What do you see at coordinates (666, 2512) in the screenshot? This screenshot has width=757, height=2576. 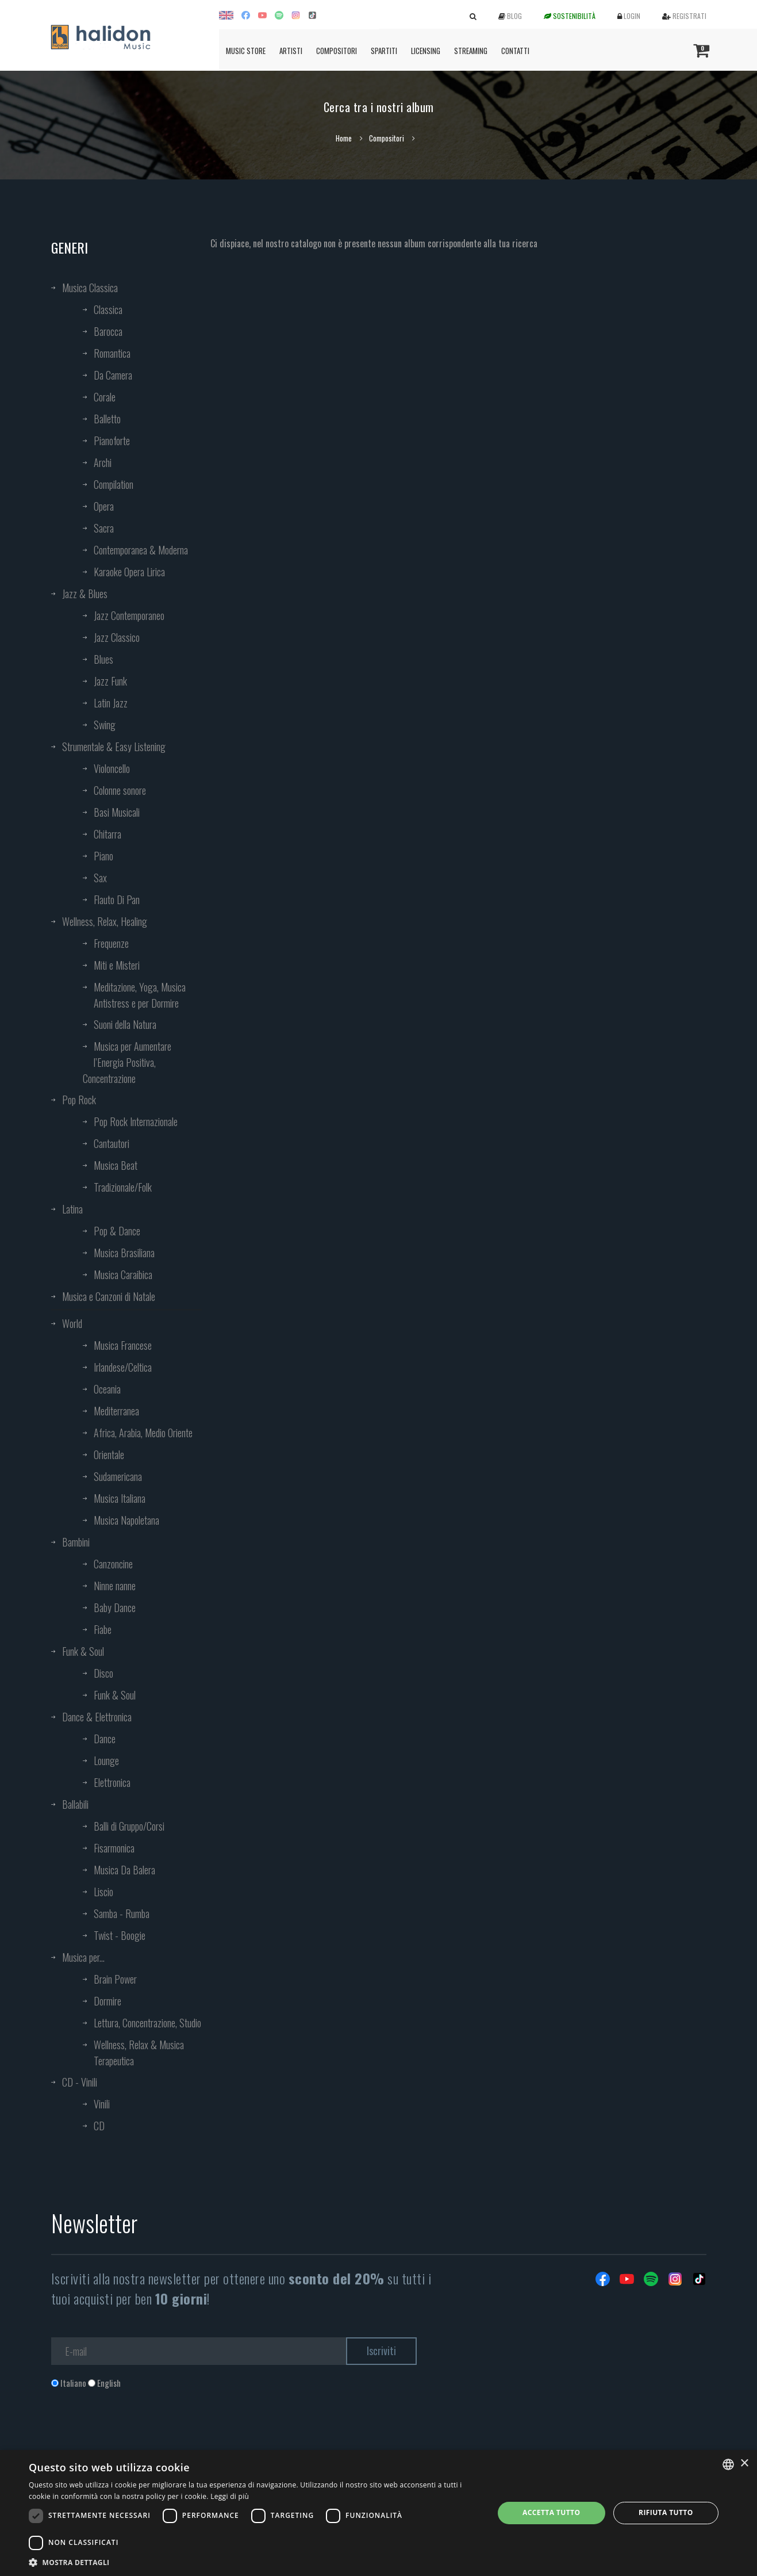 I see `Rifiuta tutto [button]` at bounding box center [666, 2512].